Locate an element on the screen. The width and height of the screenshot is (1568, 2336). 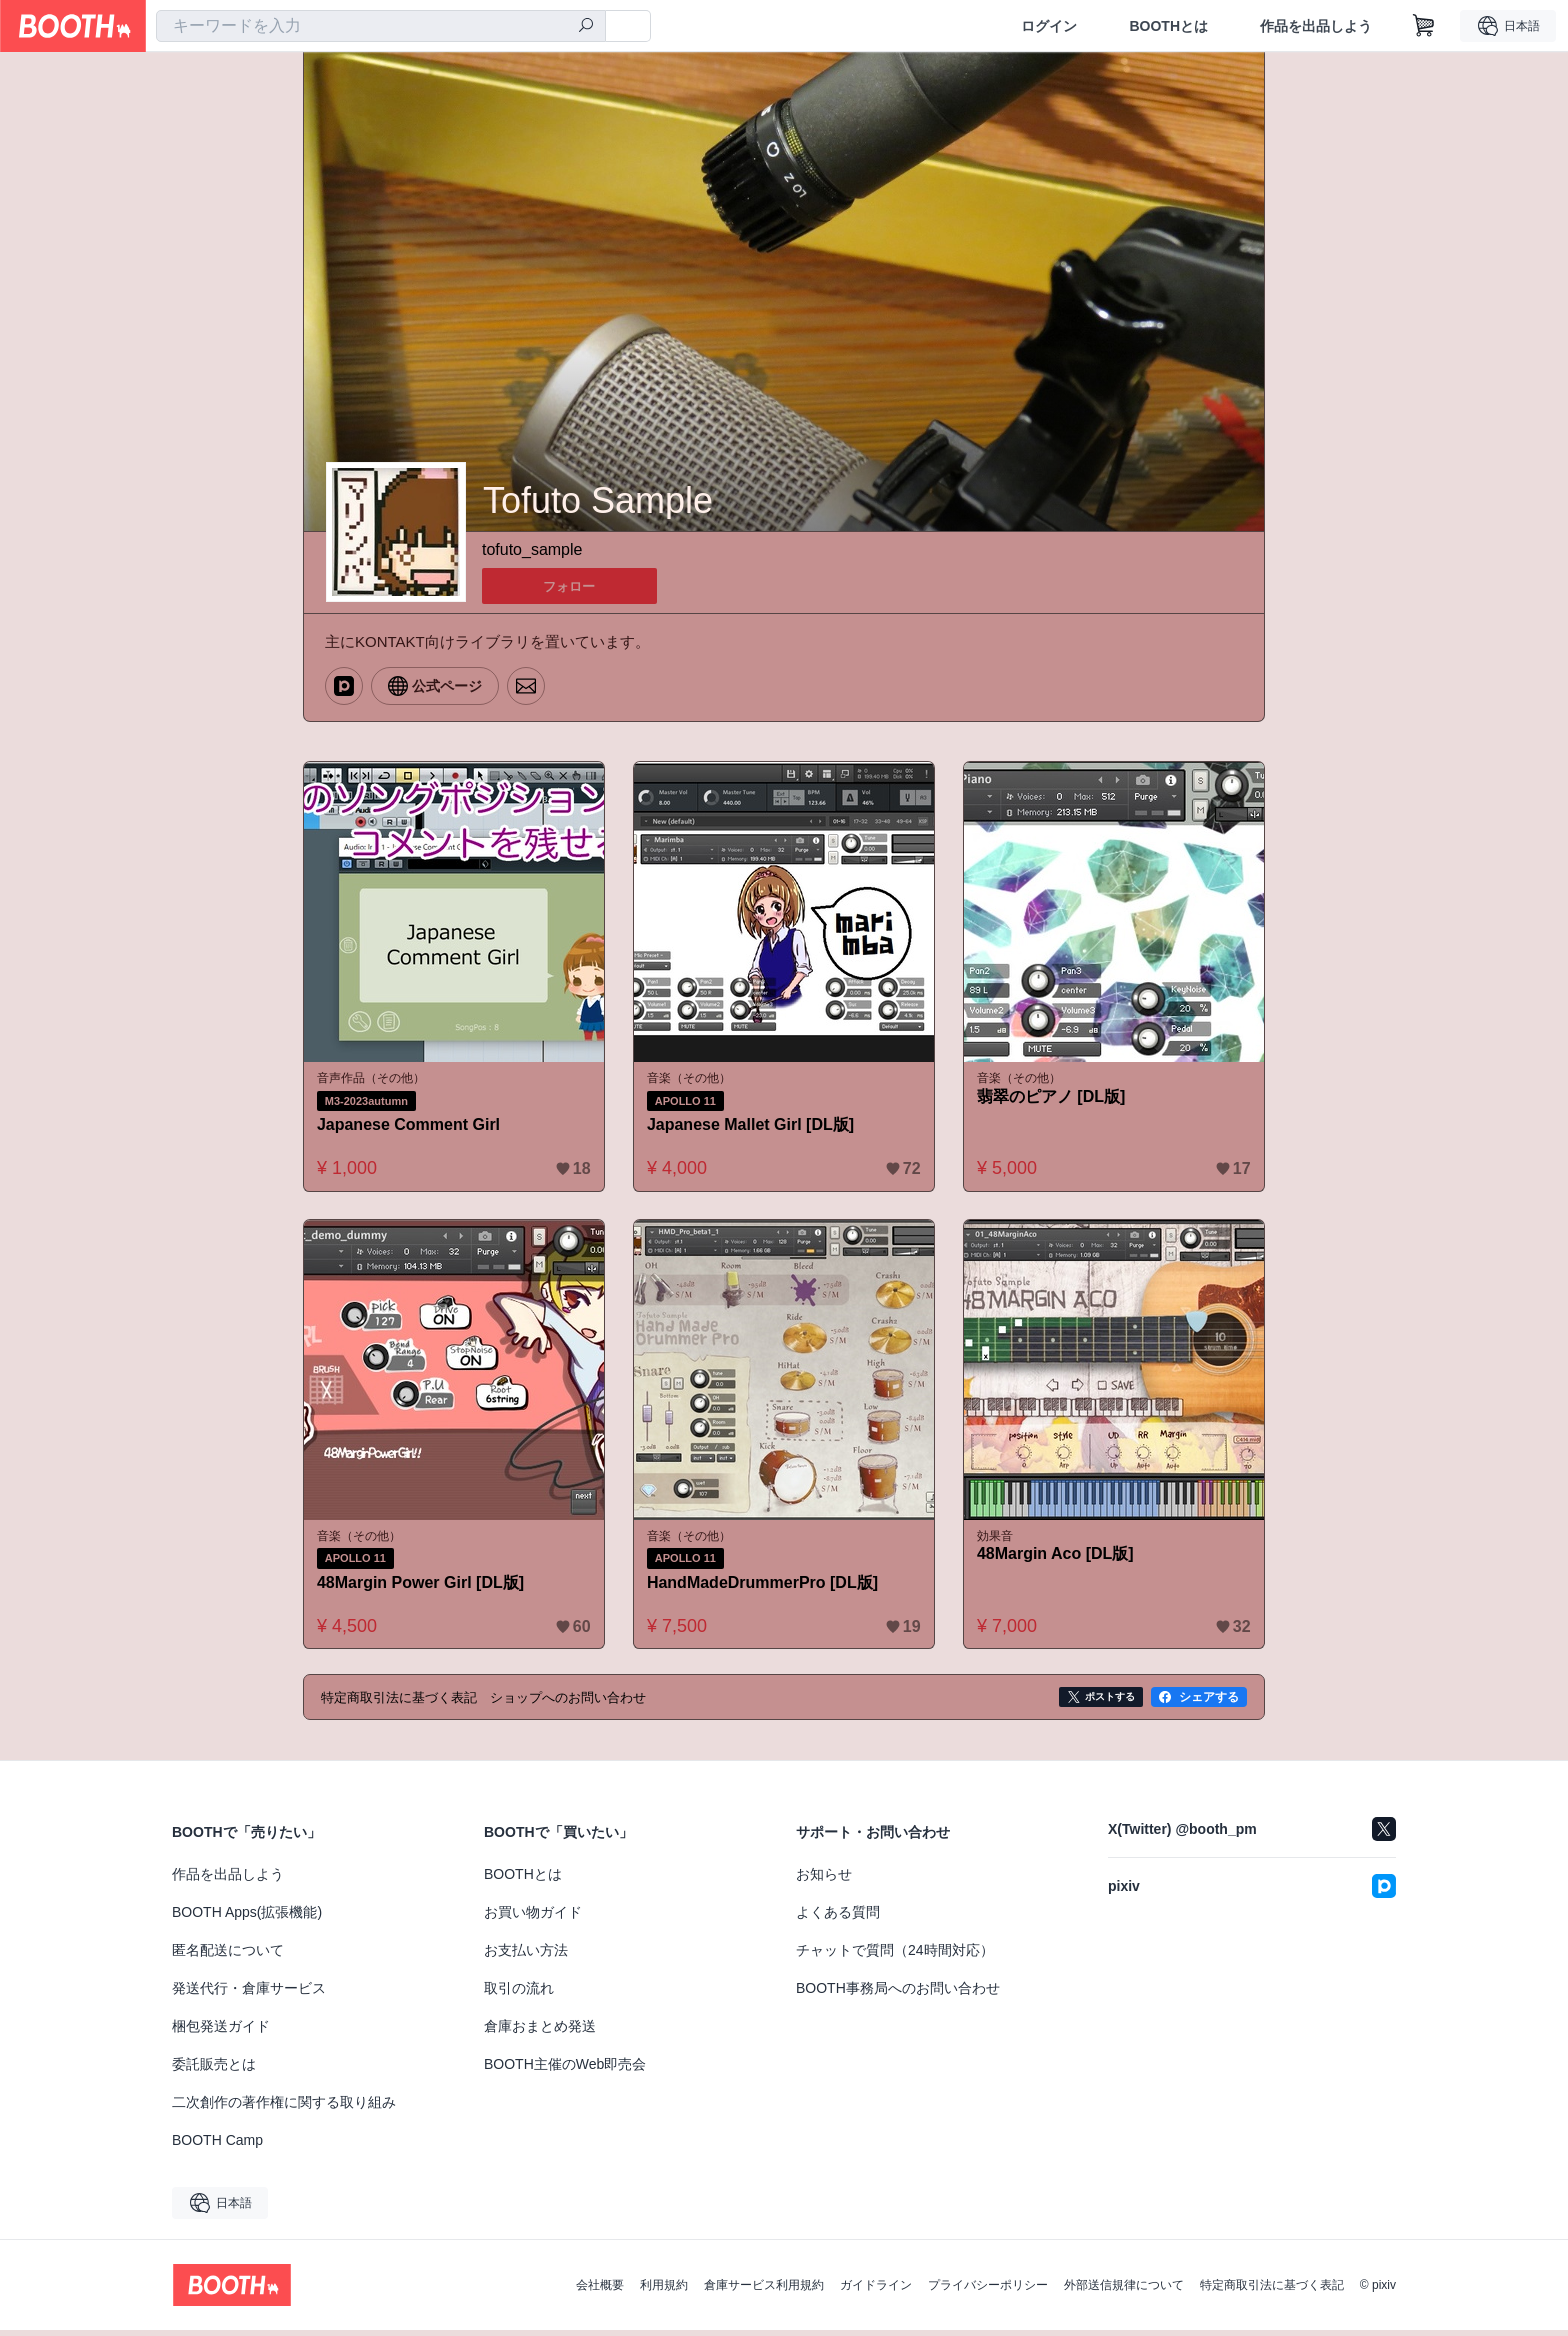
BOOTH Camp is located at coordinates (217, 2146).